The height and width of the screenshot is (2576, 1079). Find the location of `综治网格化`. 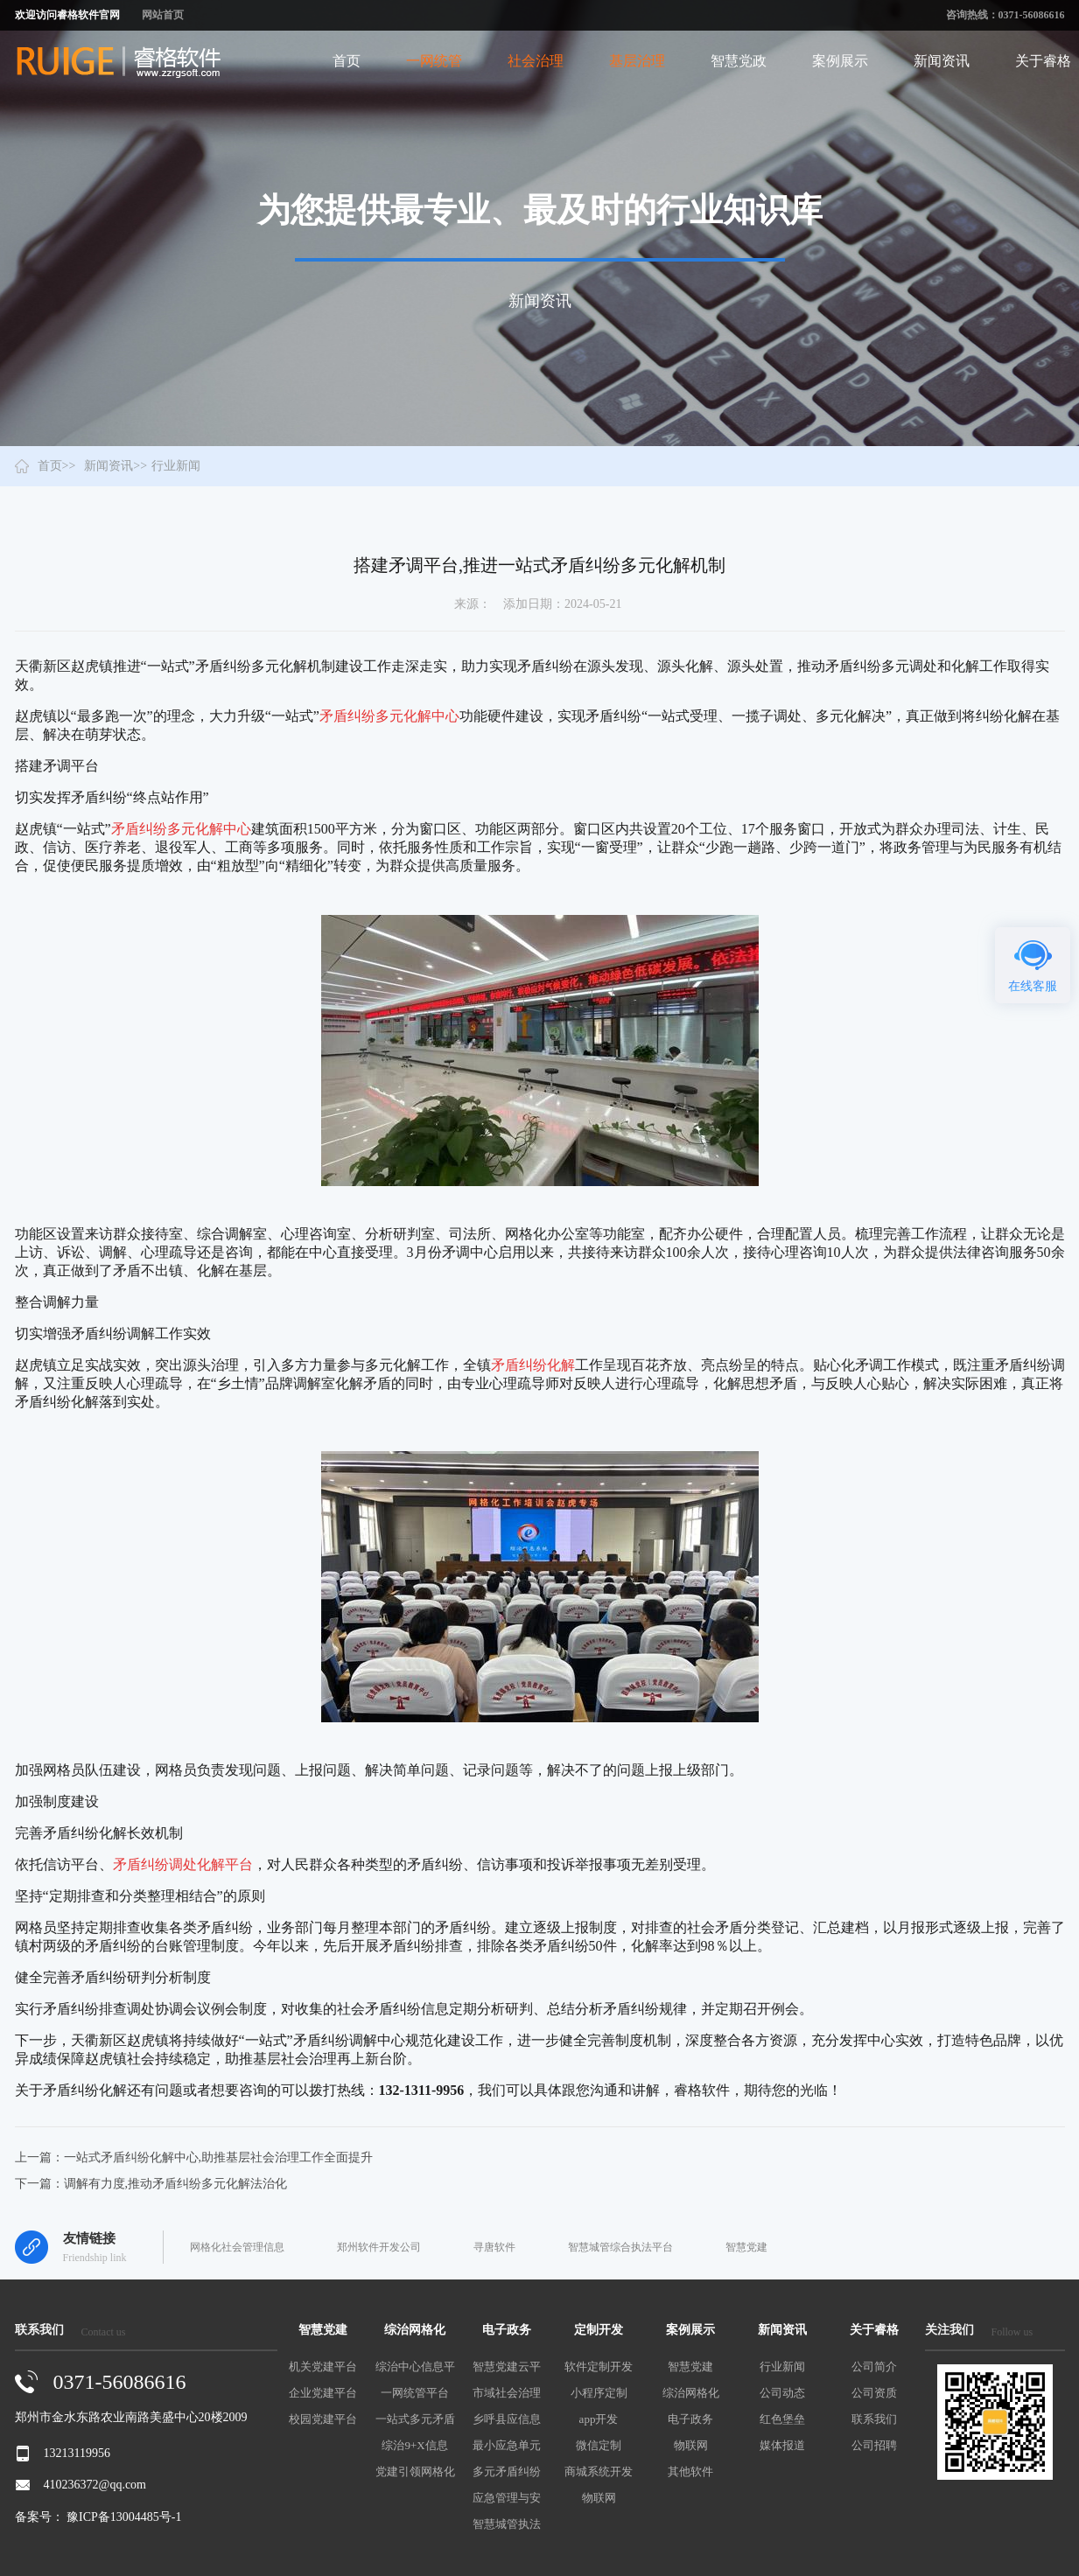

综治网格化 is located at coordinates (690, 2392).